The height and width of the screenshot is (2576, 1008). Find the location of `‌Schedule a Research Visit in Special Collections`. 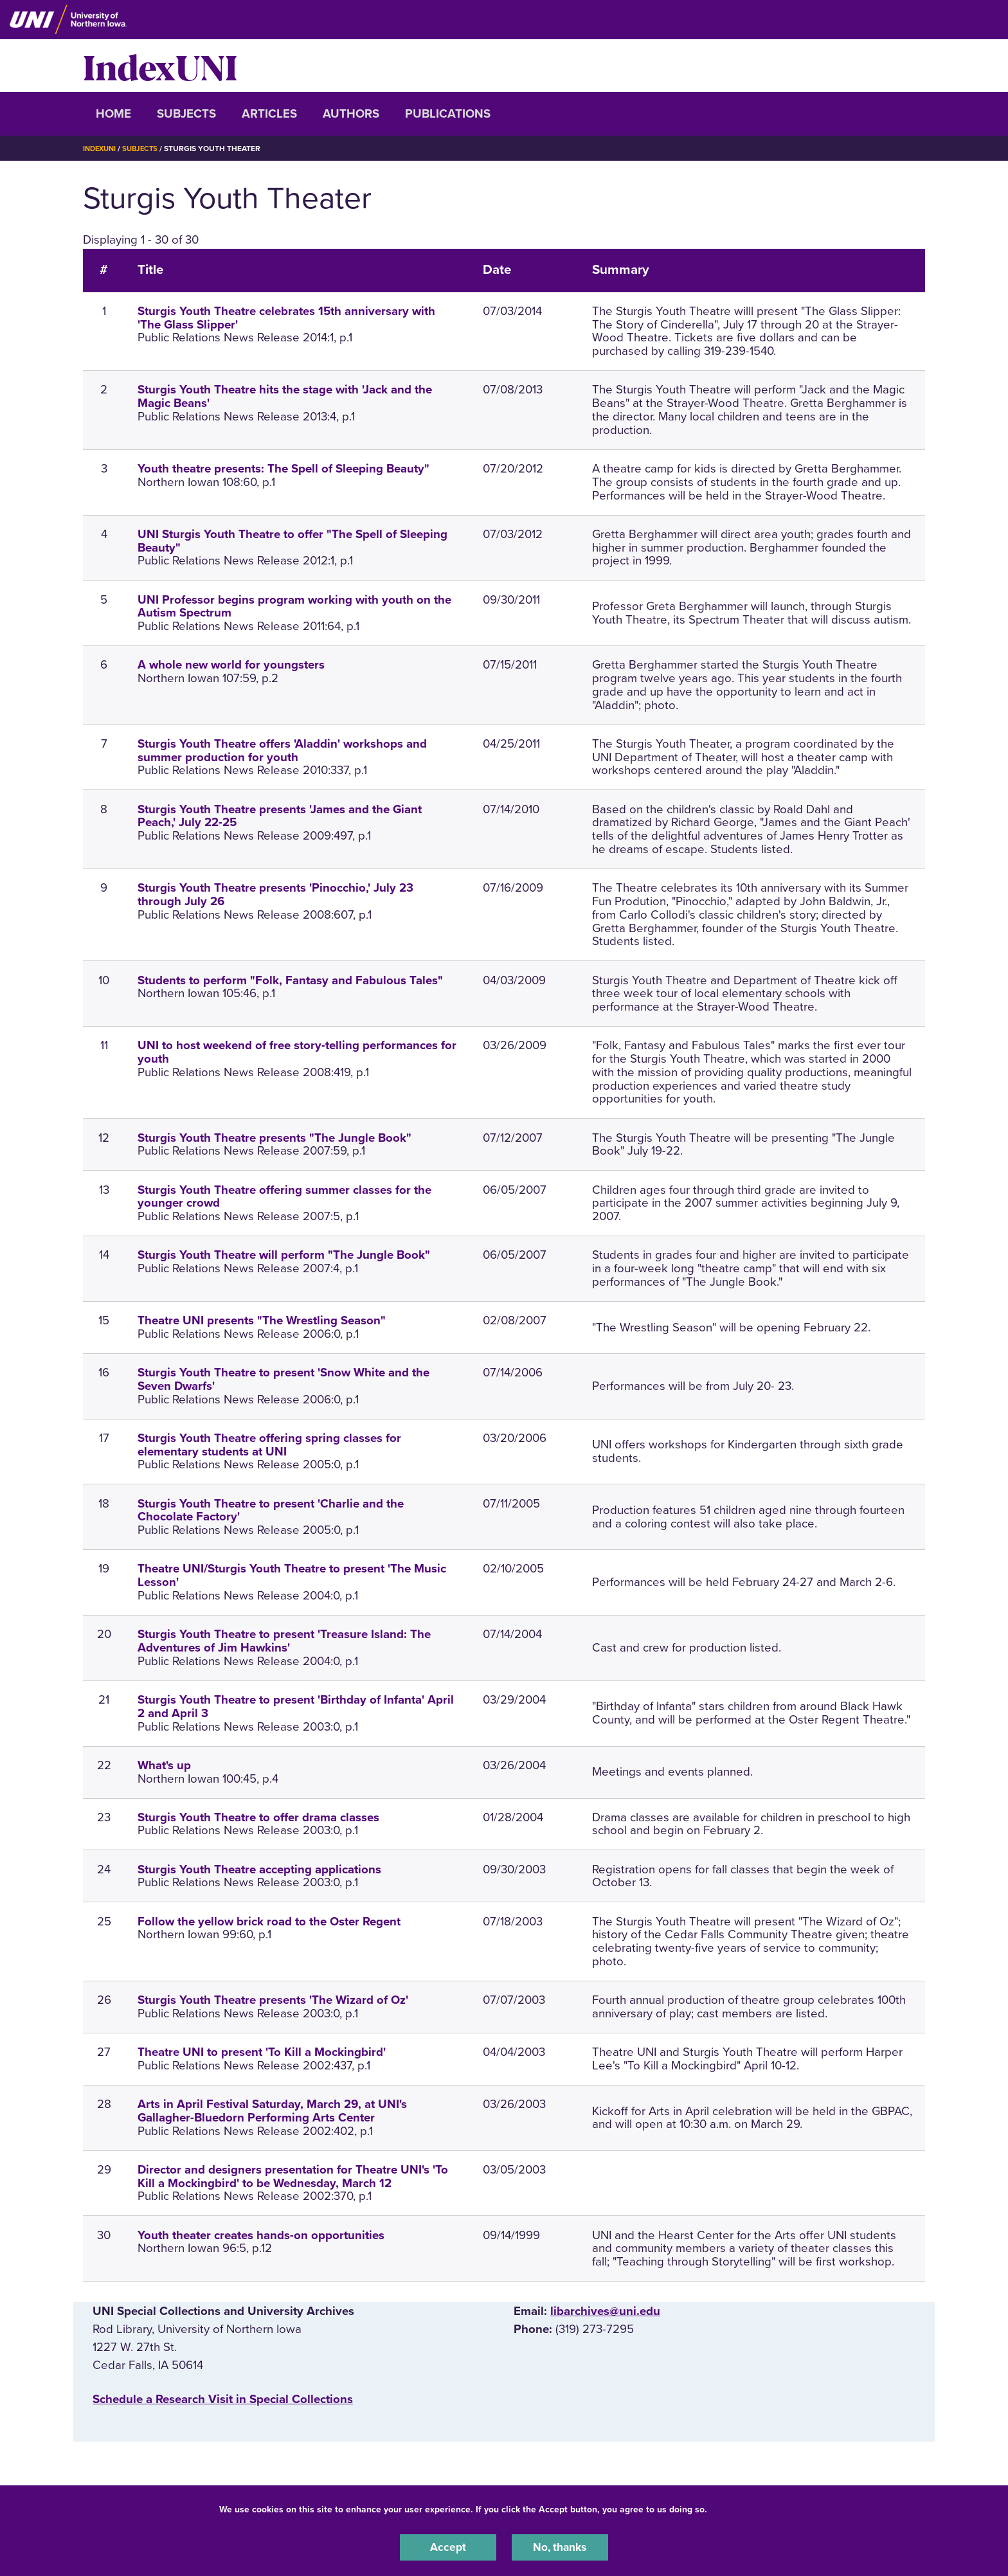

‌Schedule a Research Visit in Special Collections is located at coordinates (223, 2399).